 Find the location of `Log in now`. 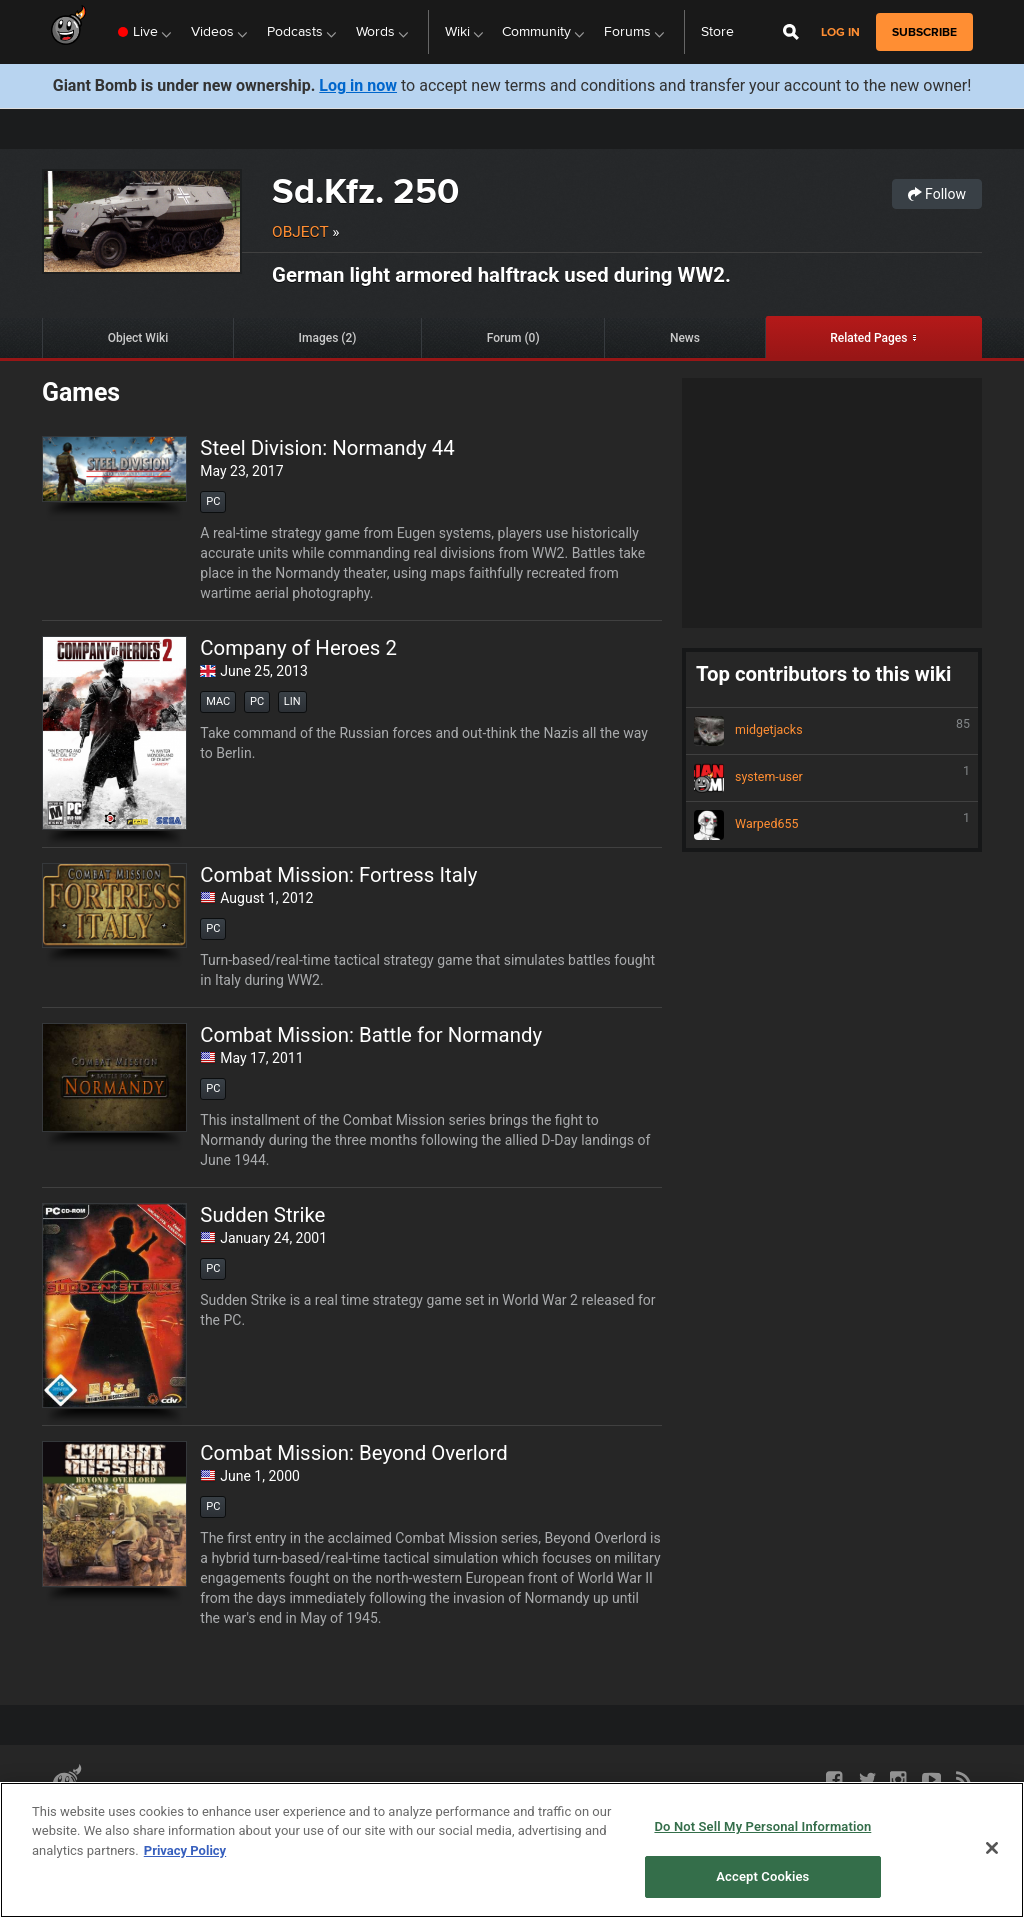

Log in now is located at coordinates (358, 85).